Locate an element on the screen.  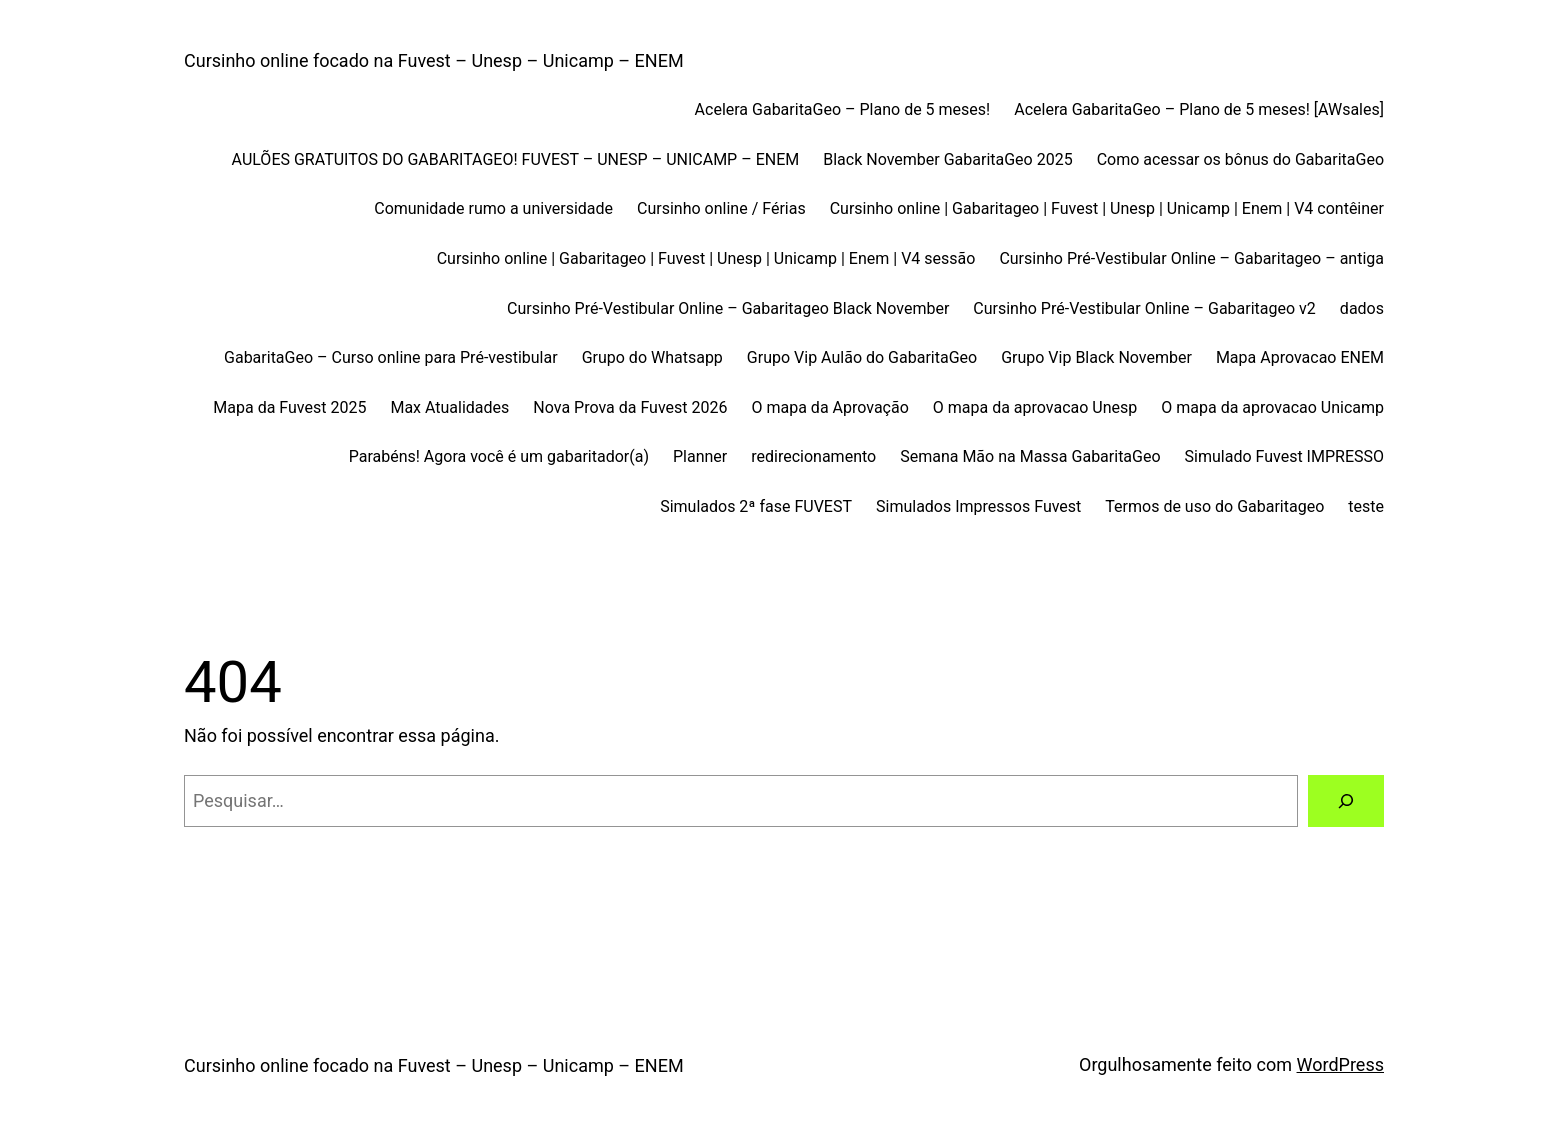
Termos de uso do Gabaritageo is located at coordinates (1214, 506).